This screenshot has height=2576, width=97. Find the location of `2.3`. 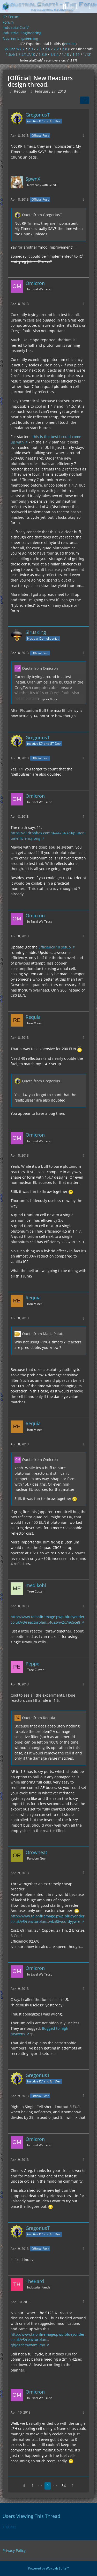

2.3 is located at coordinates (30, 48).